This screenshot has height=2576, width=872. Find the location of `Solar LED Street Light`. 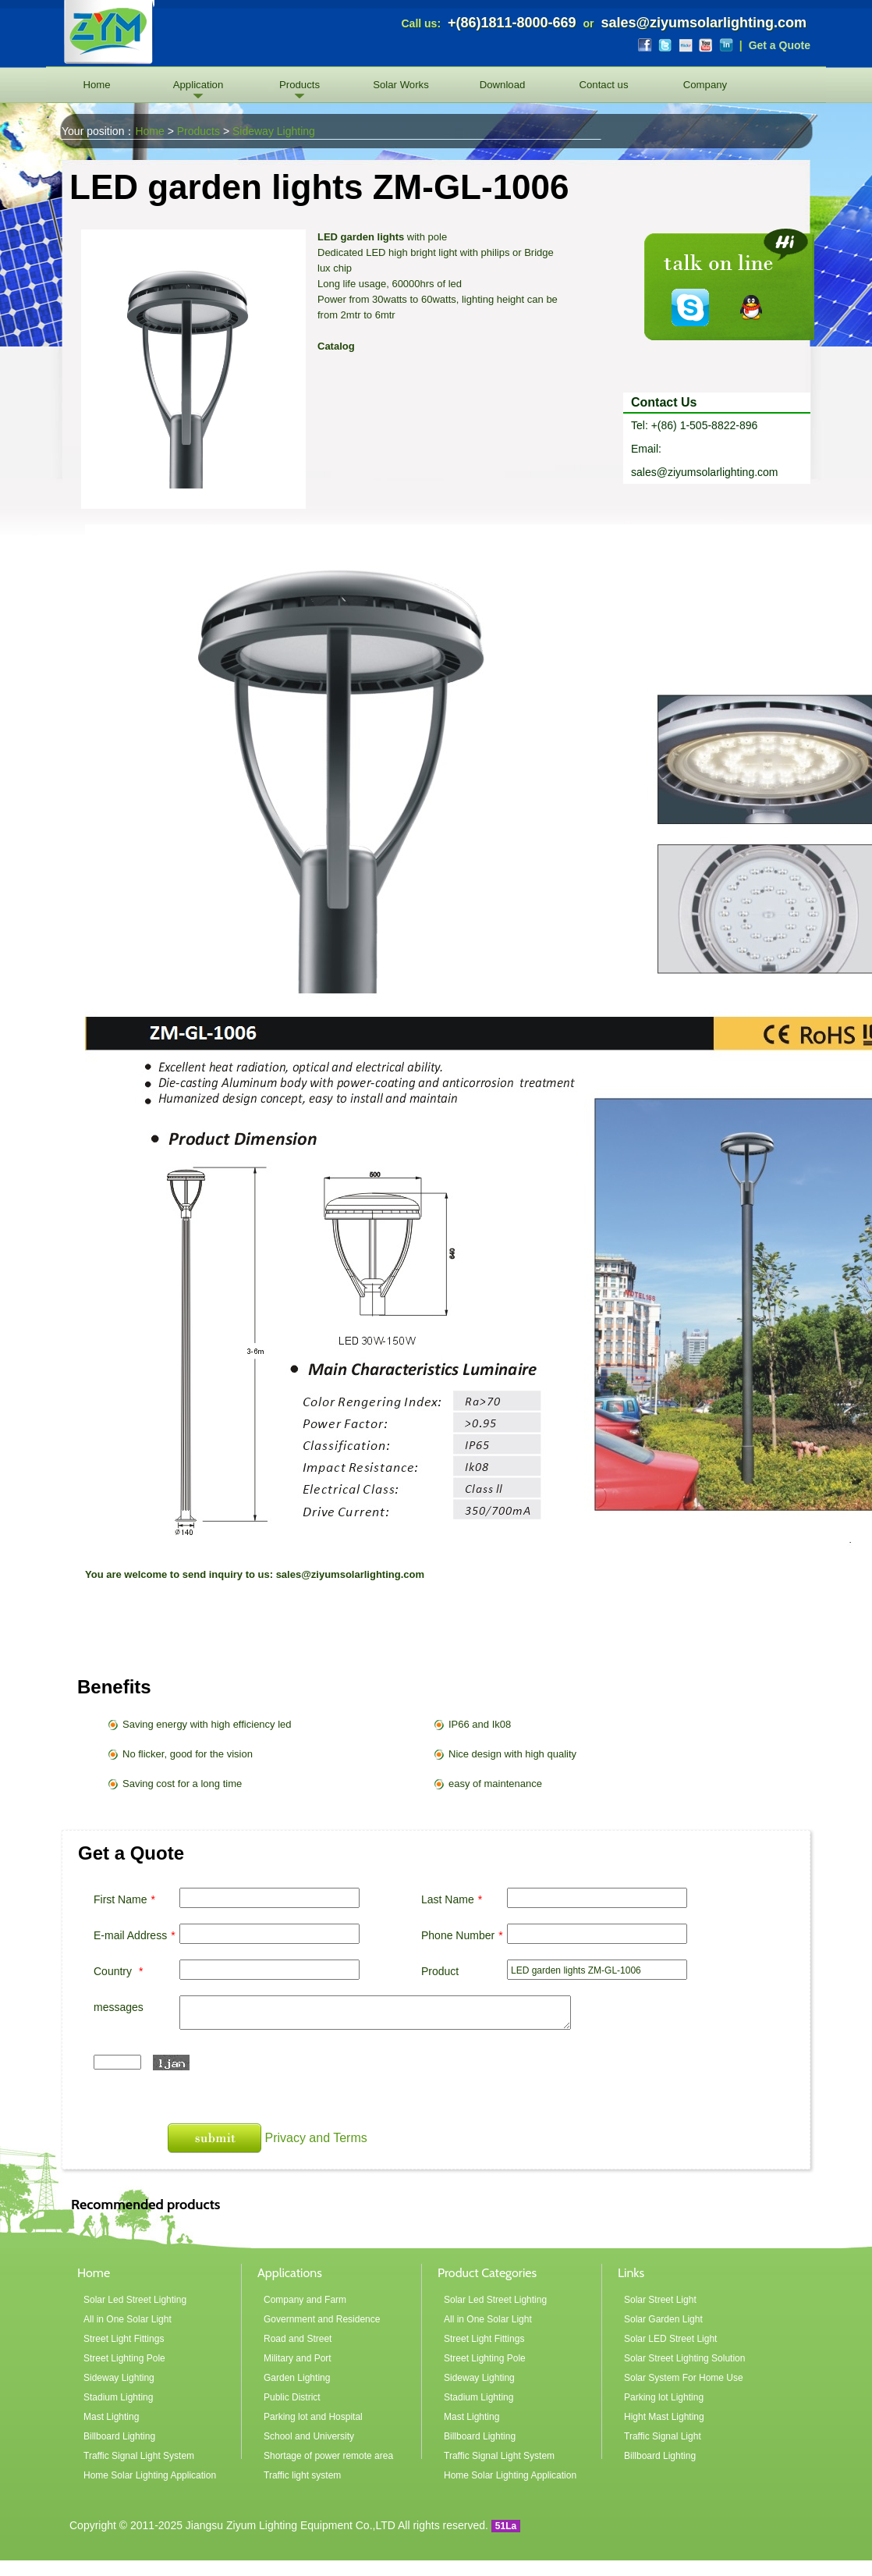

Solar LED Street Light is located at coordinates (670, 2338).